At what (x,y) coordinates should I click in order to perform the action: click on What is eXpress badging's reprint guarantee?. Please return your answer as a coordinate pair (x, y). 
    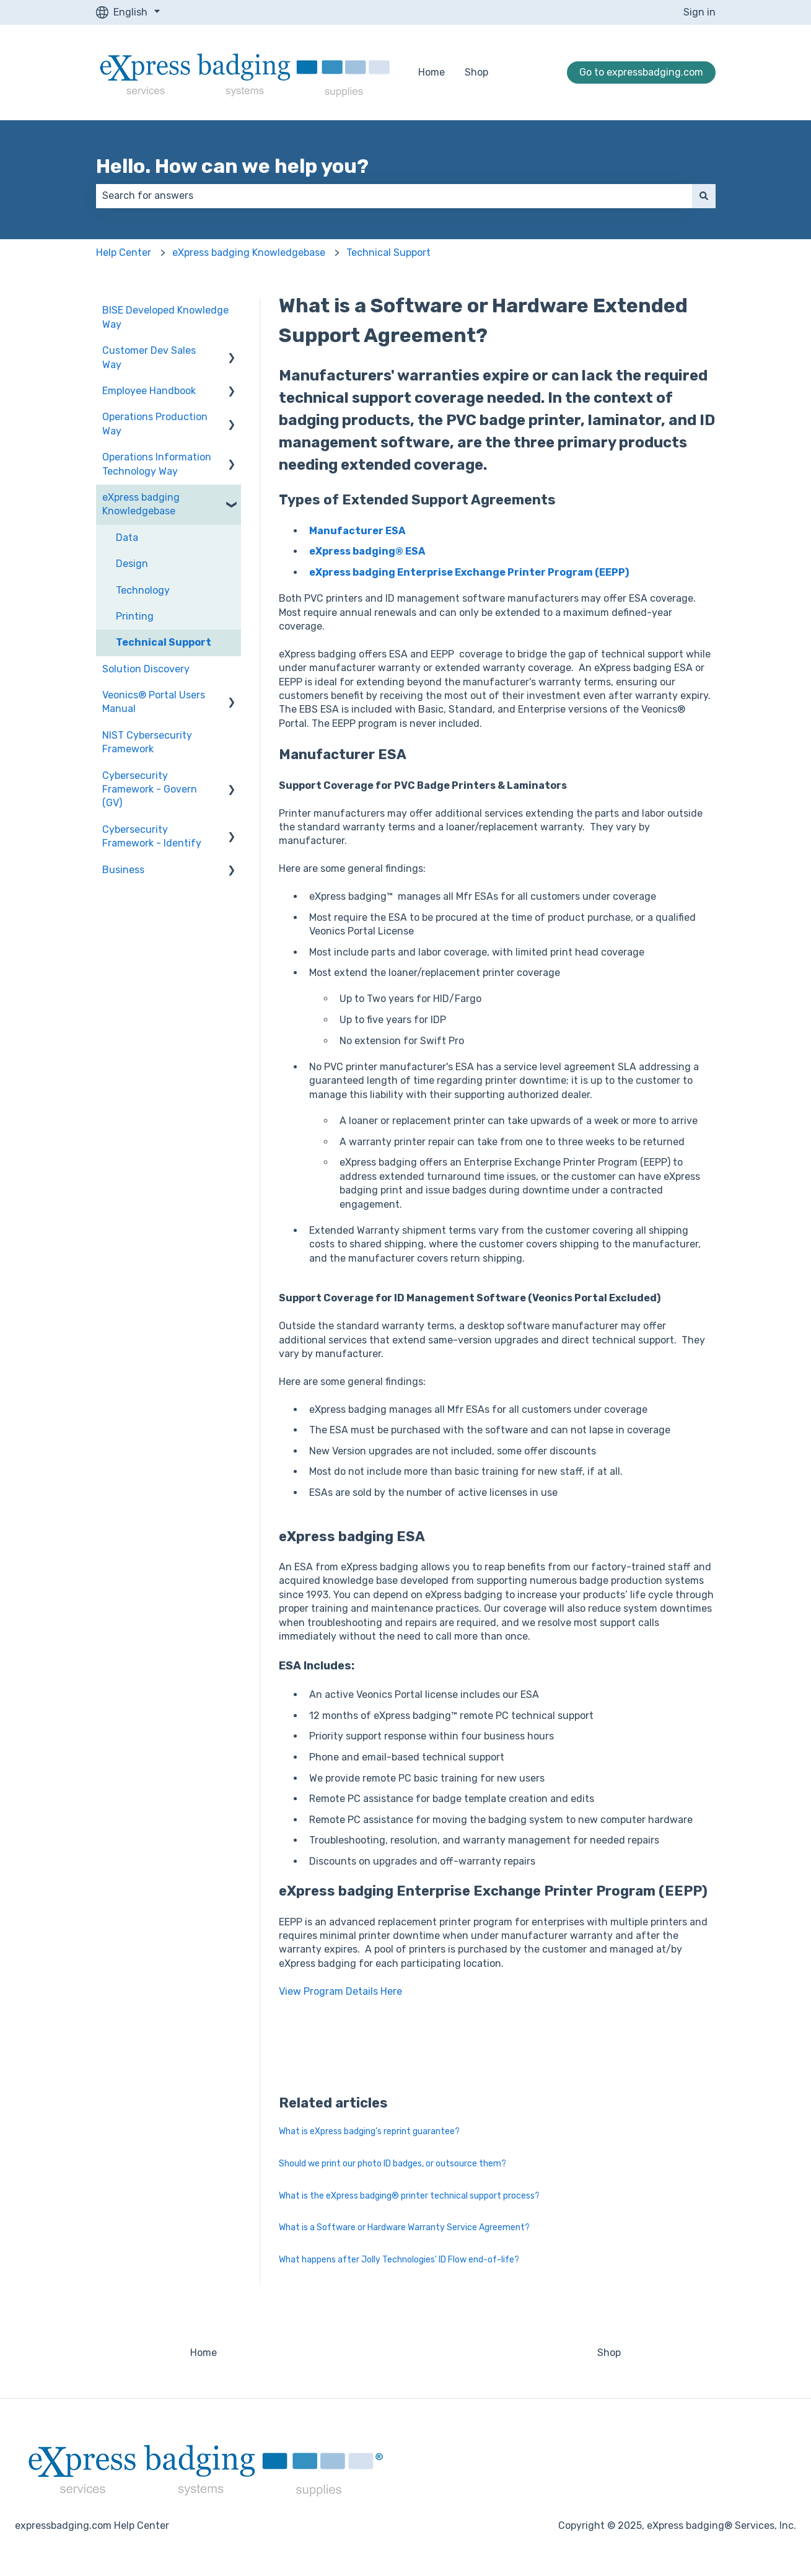
    Looking at the image, I should click on (369, 2131).